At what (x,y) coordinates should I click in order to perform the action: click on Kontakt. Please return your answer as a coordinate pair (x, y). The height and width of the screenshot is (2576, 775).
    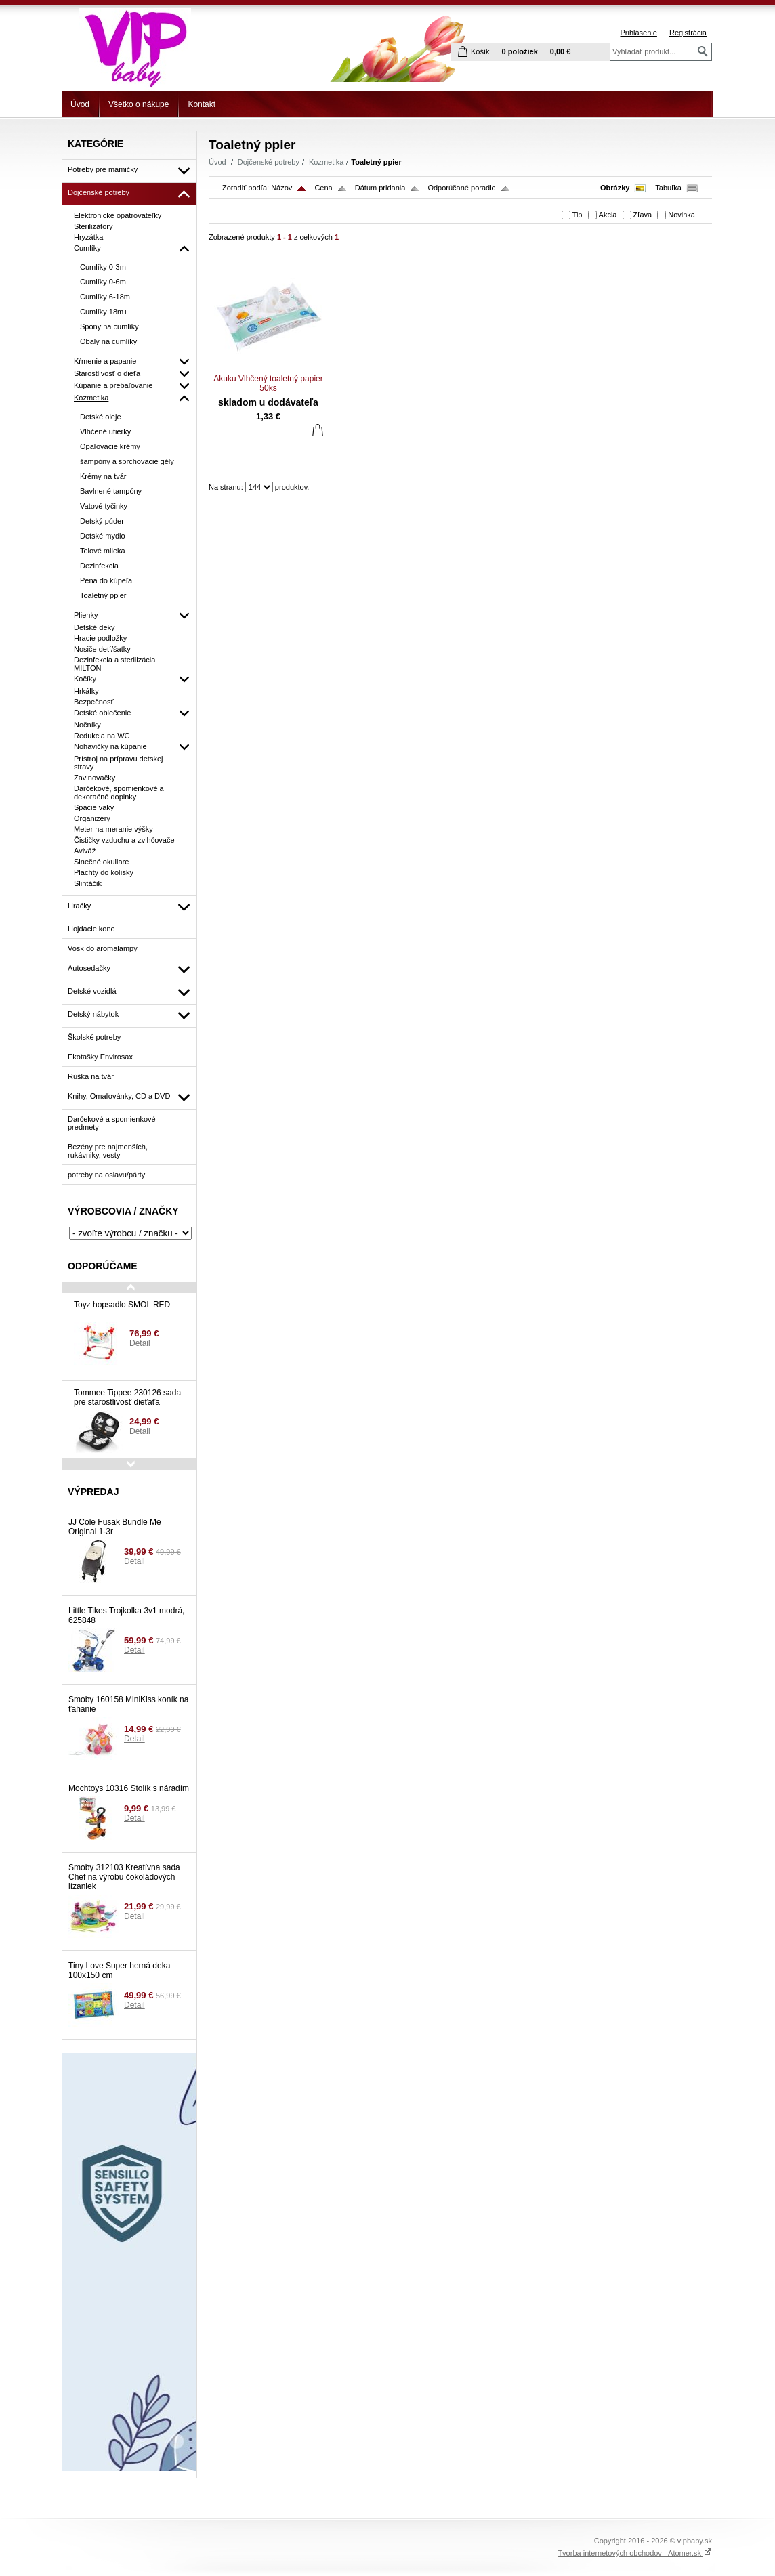
    Looking at the image, I should click on (201, 104).